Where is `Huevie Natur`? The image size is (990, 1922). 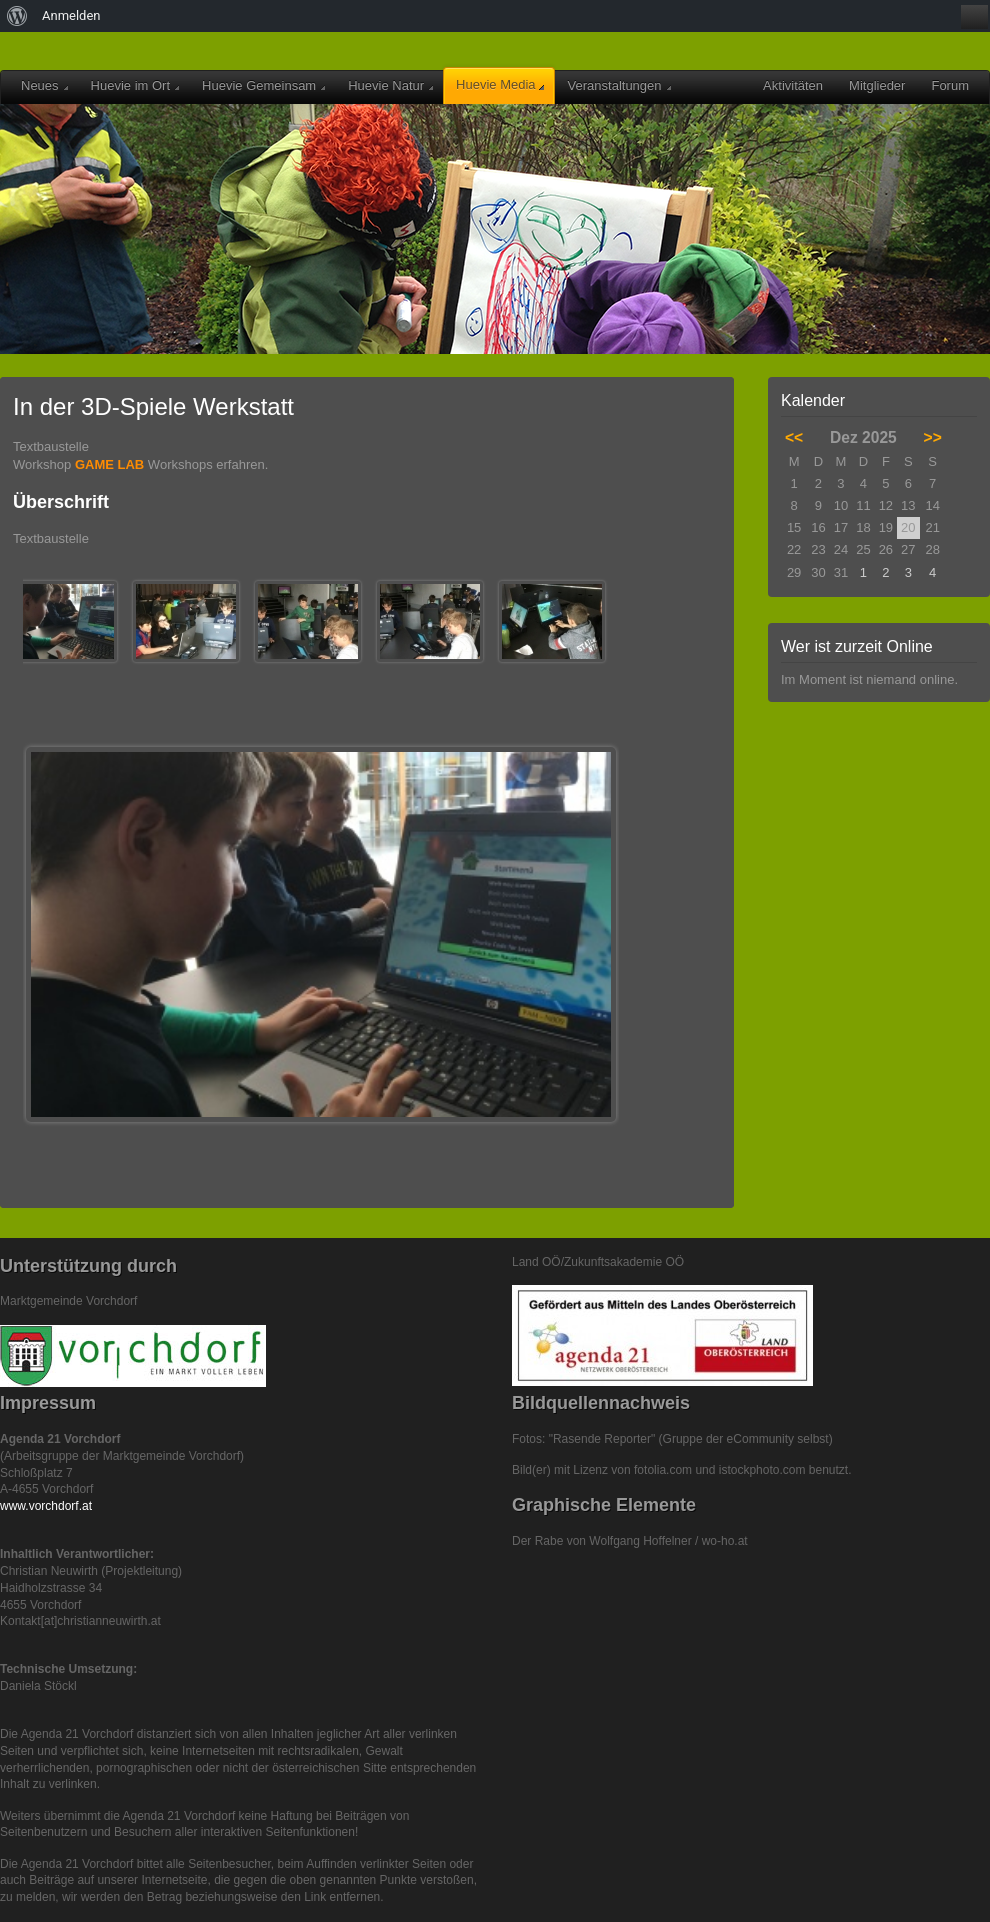
Huevie Natur is located at coordinates (390, 85).